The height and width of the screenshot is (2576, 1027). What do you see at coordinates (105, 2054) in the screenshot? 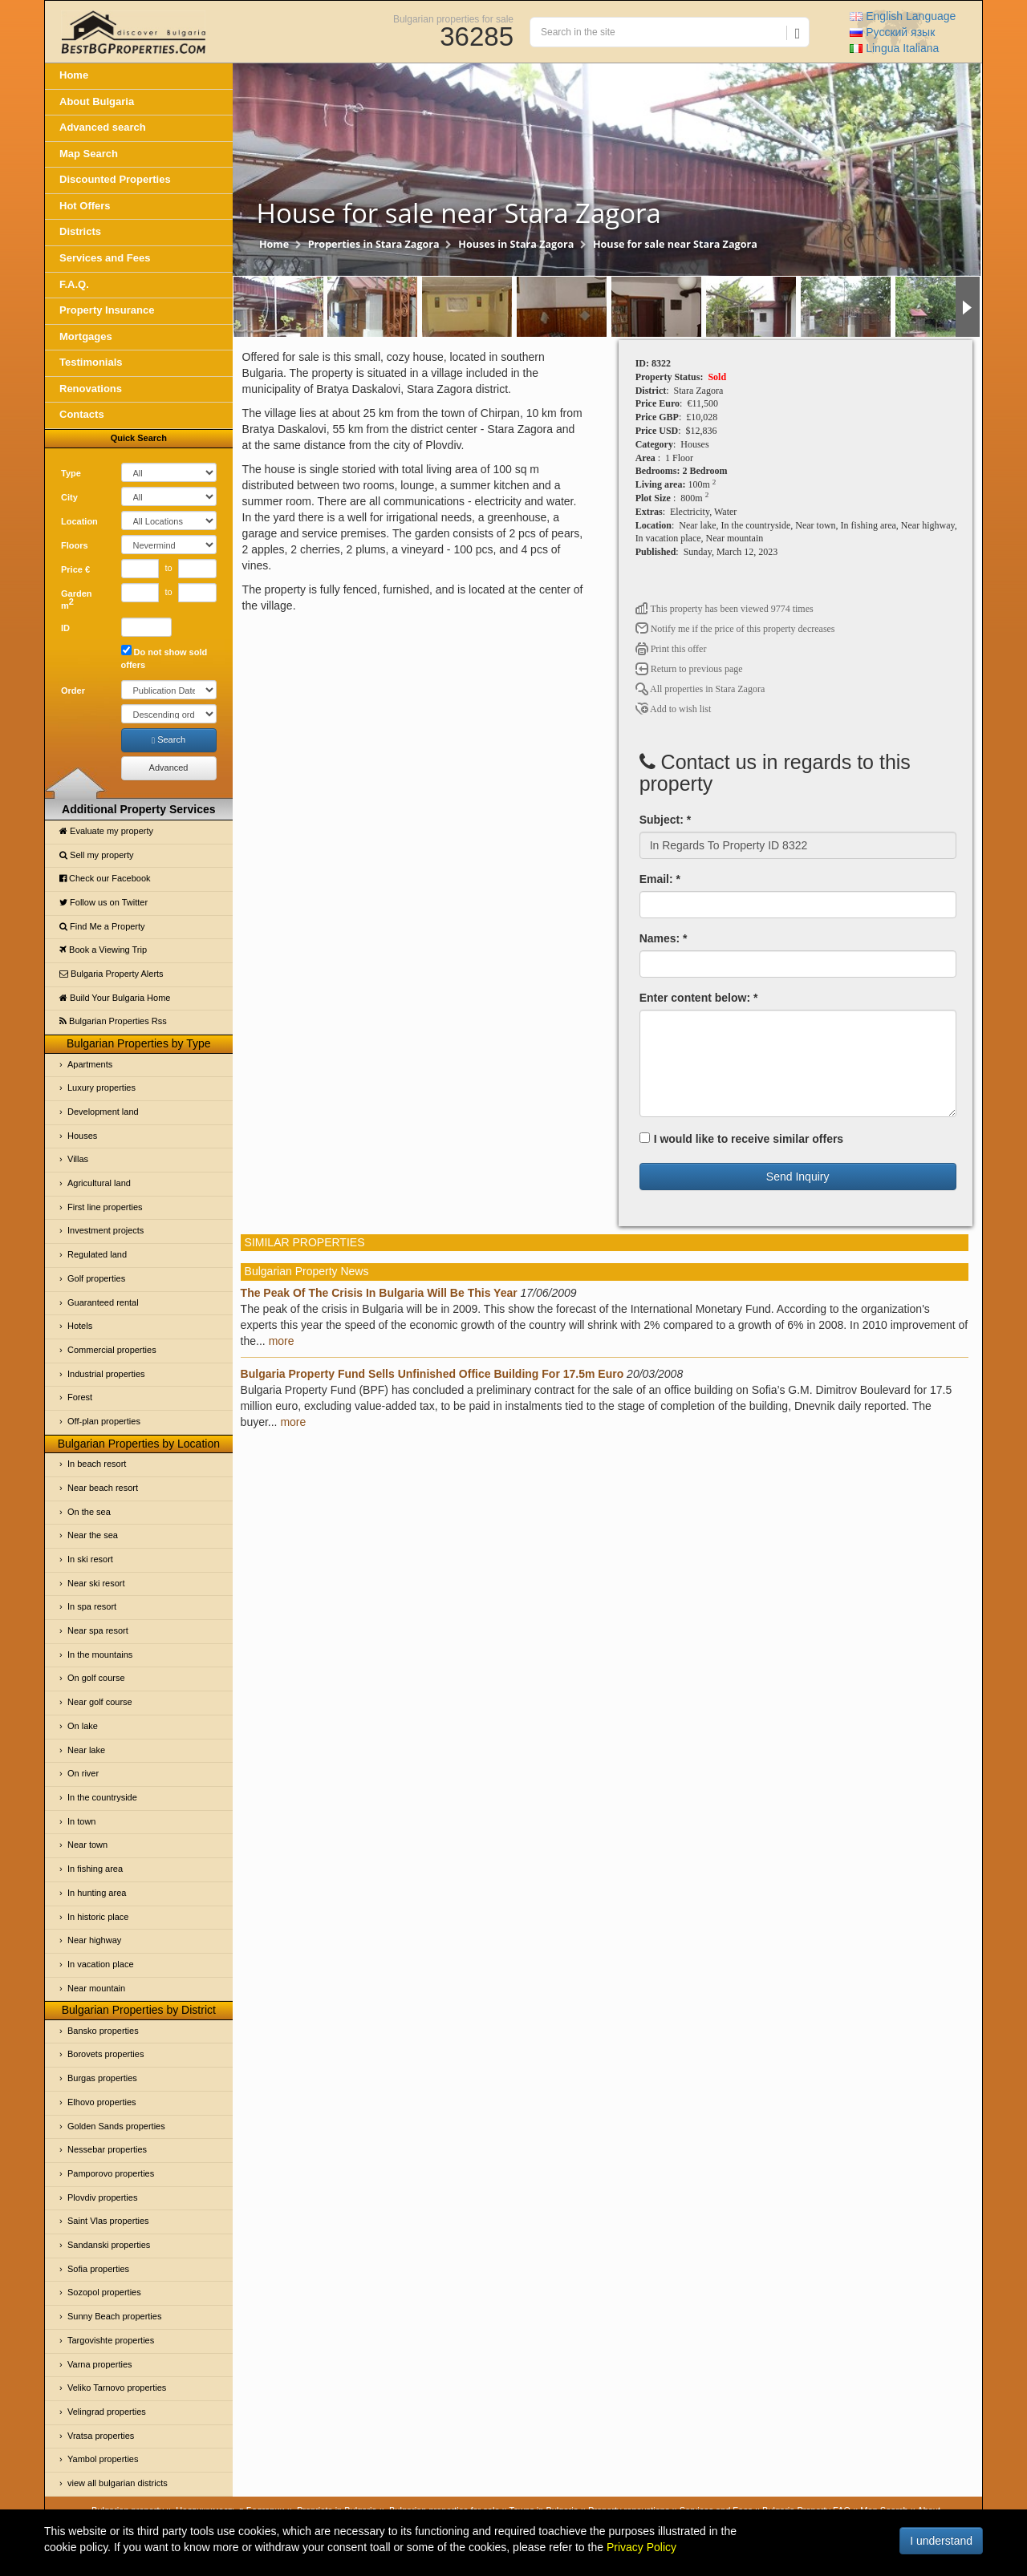
I see `Borovets properties` at bounding box center [105, 2054].